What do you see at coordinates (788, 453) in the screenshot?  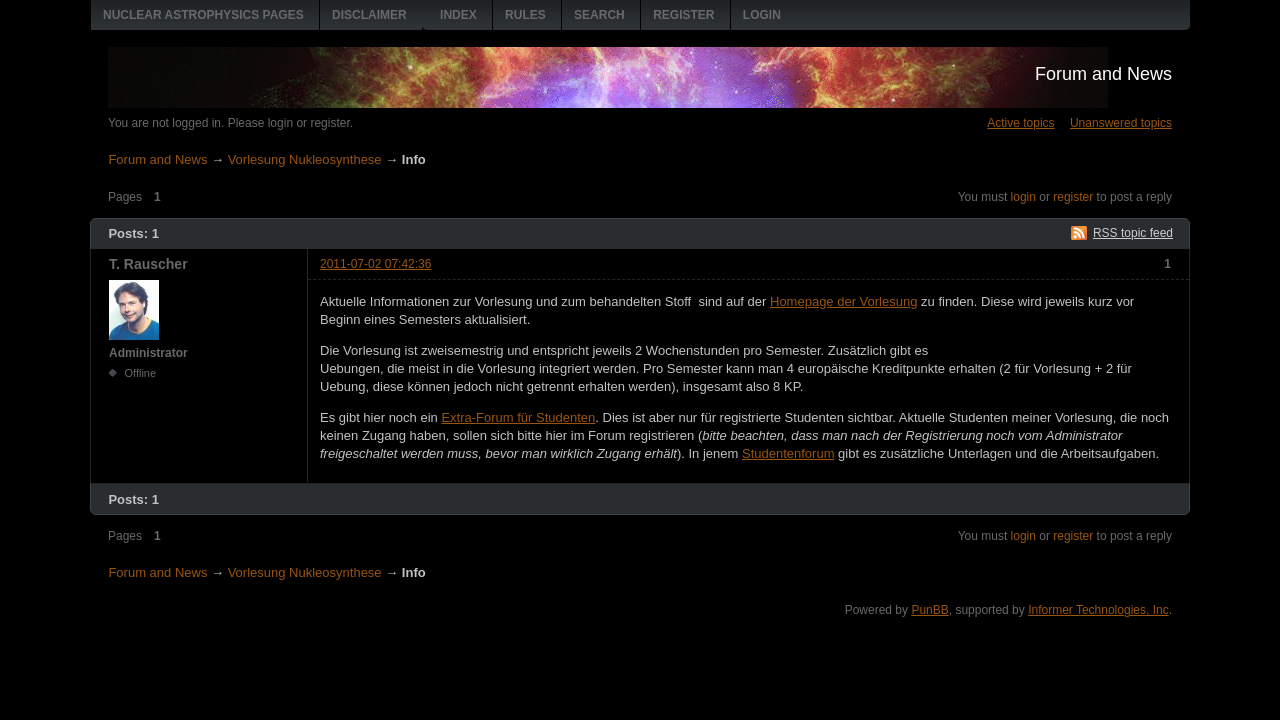 I see `Studentenforum` at bounding box center [788, 453].